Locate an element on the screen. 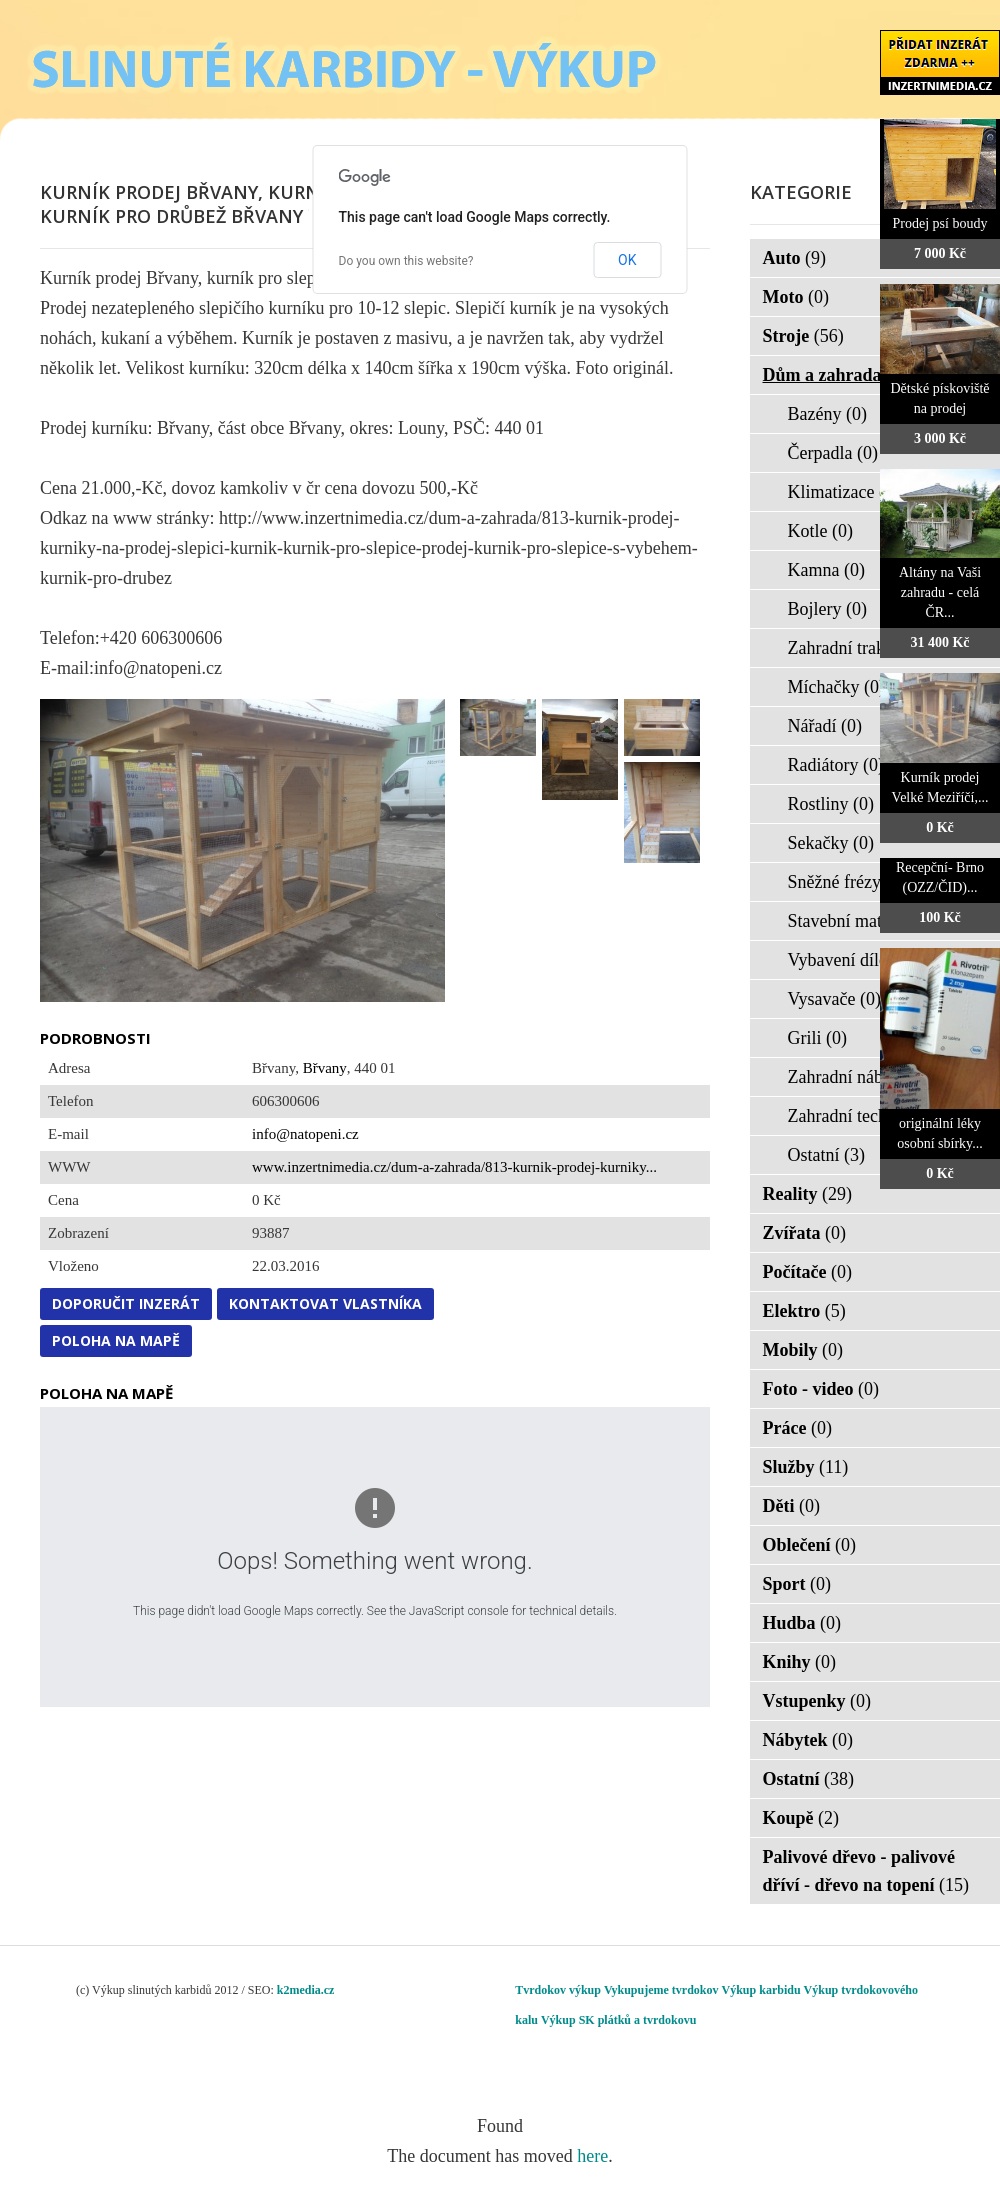 Image resolution: width=1000 pixels, height=2200 pixels. Zvířata is located at coordinates (805, 1233).